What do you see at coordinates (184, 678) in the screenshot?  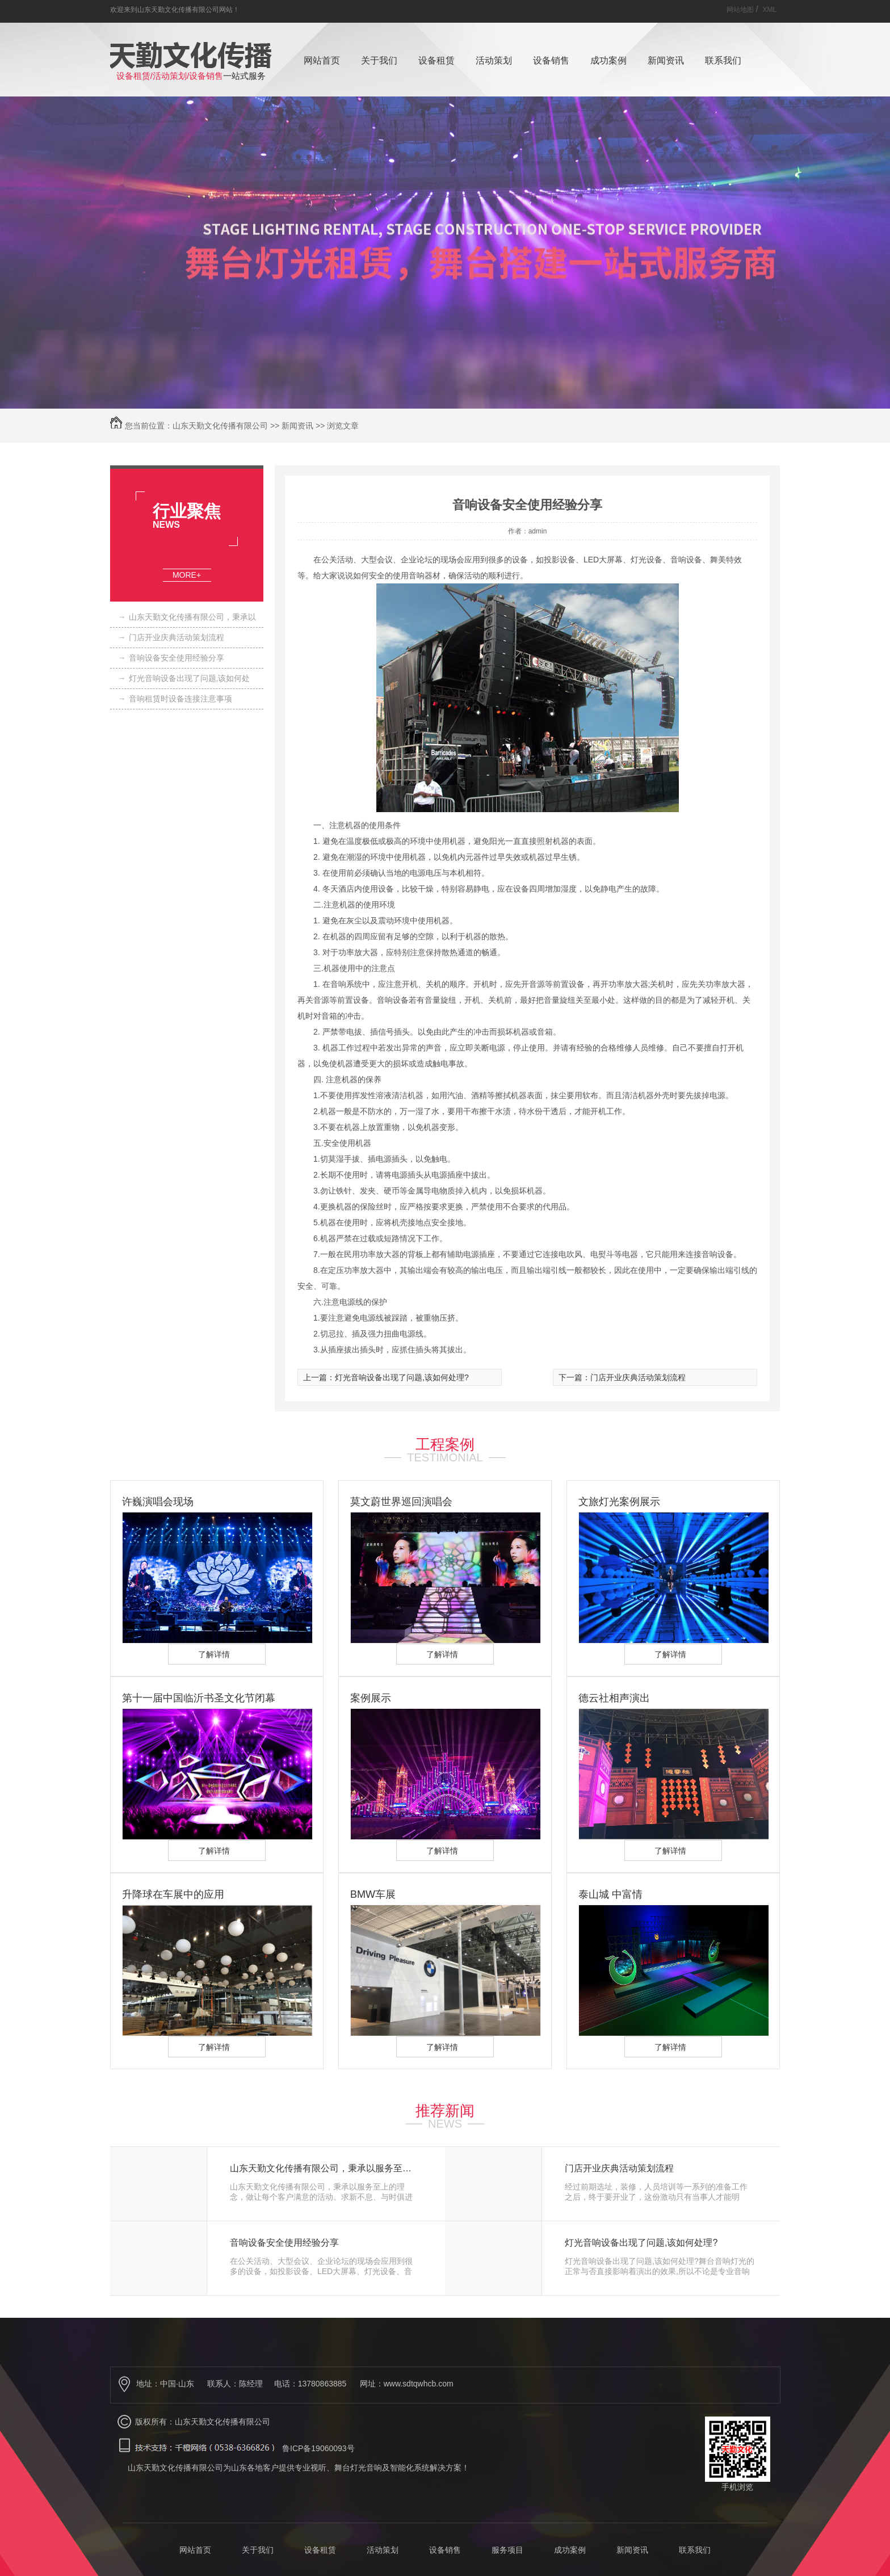 I see `灯光音响设备出现了问题,该如何处` at bounding box center [184, 678].